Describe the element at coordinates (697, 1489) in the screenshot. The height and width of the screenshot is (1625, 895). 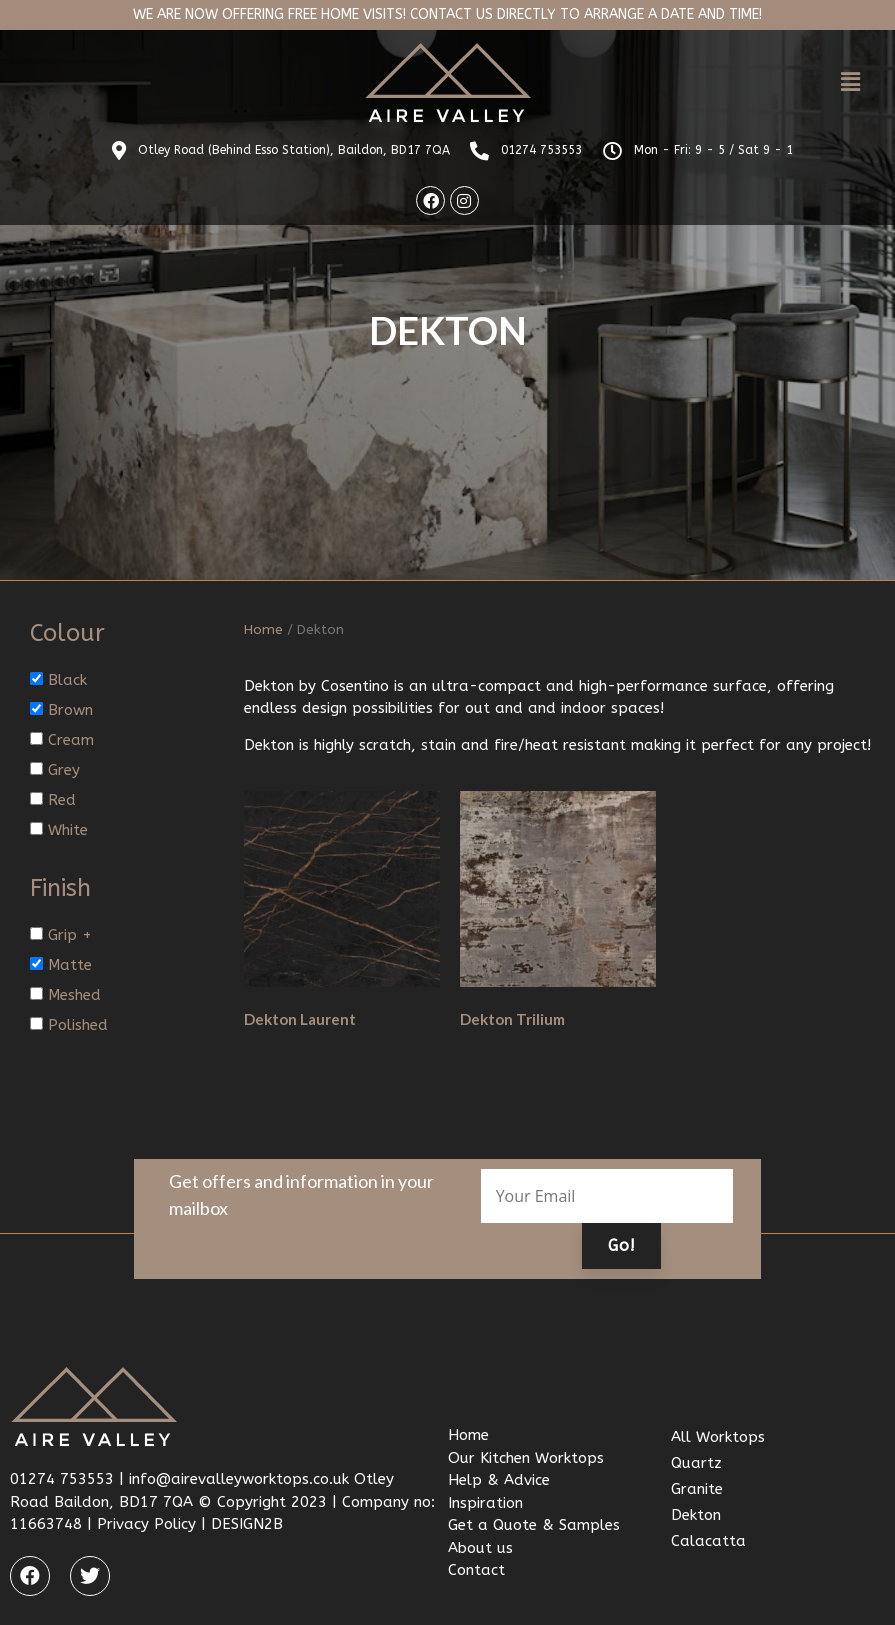
I see `Granite` at that location.